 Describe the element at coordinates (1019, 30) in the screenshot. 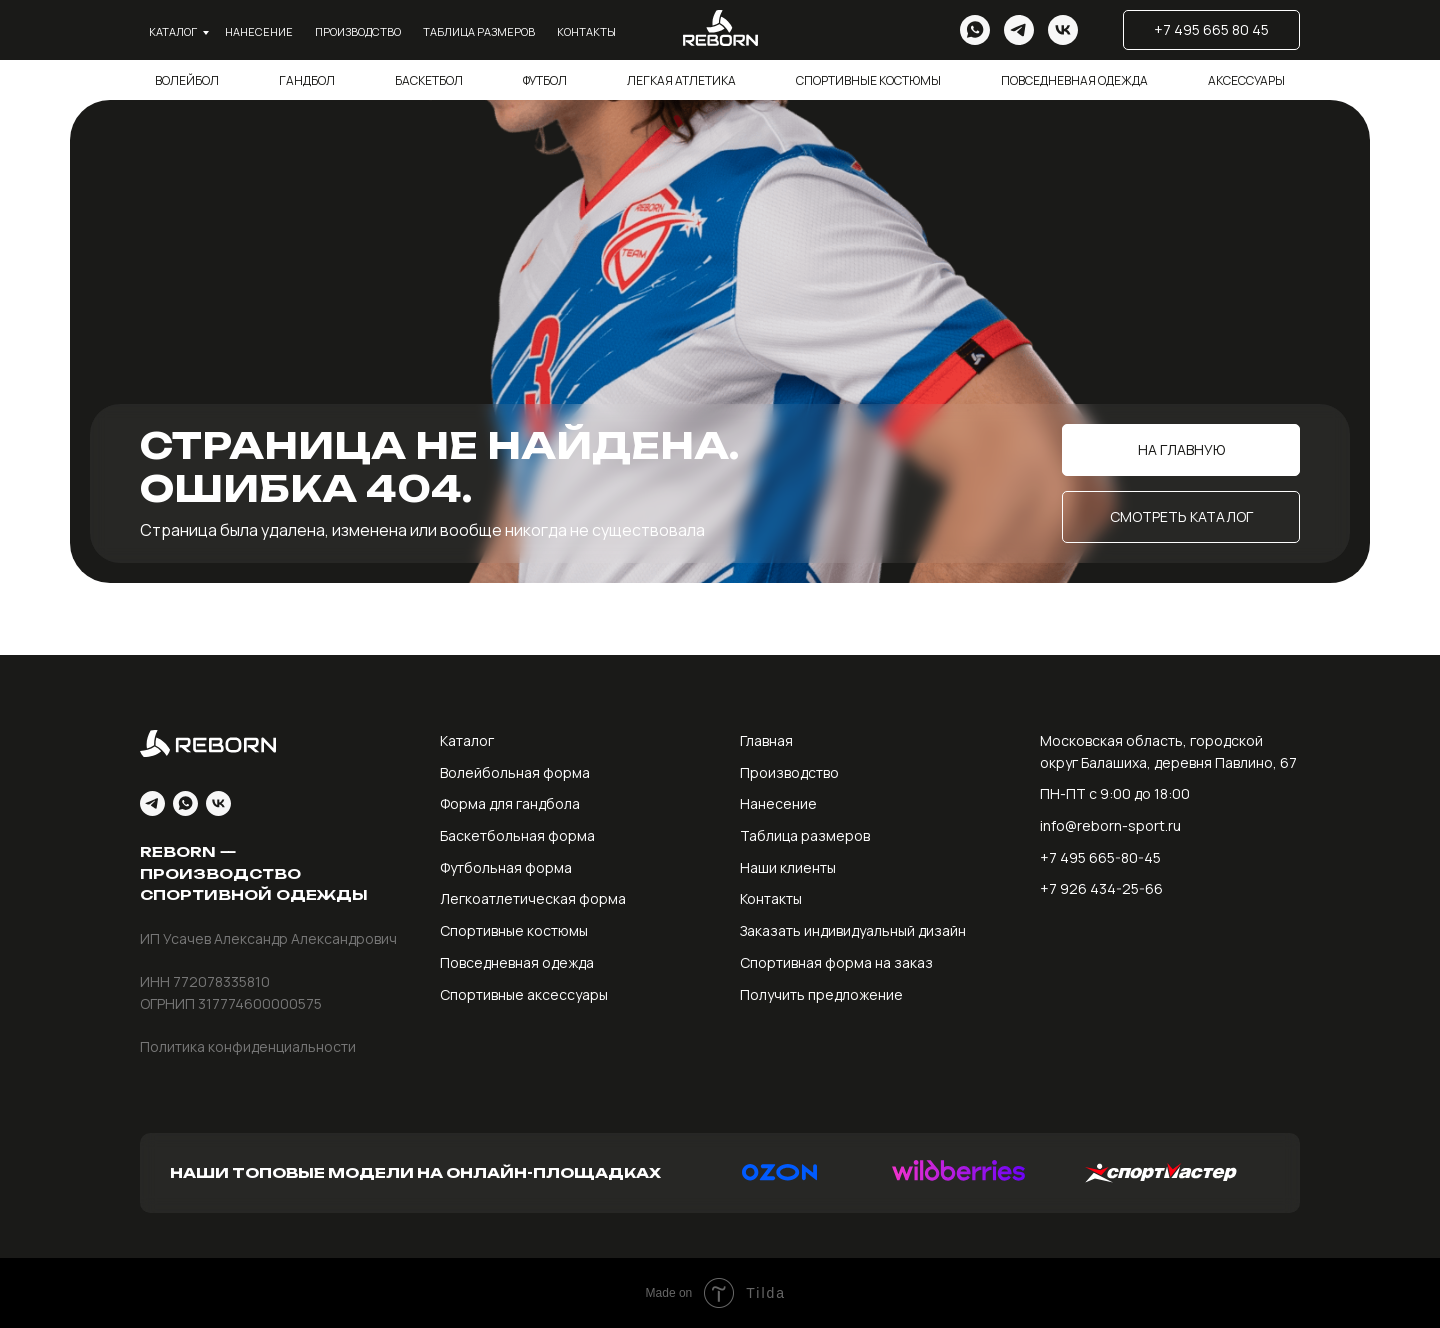

I see `[telegram]` at that location.